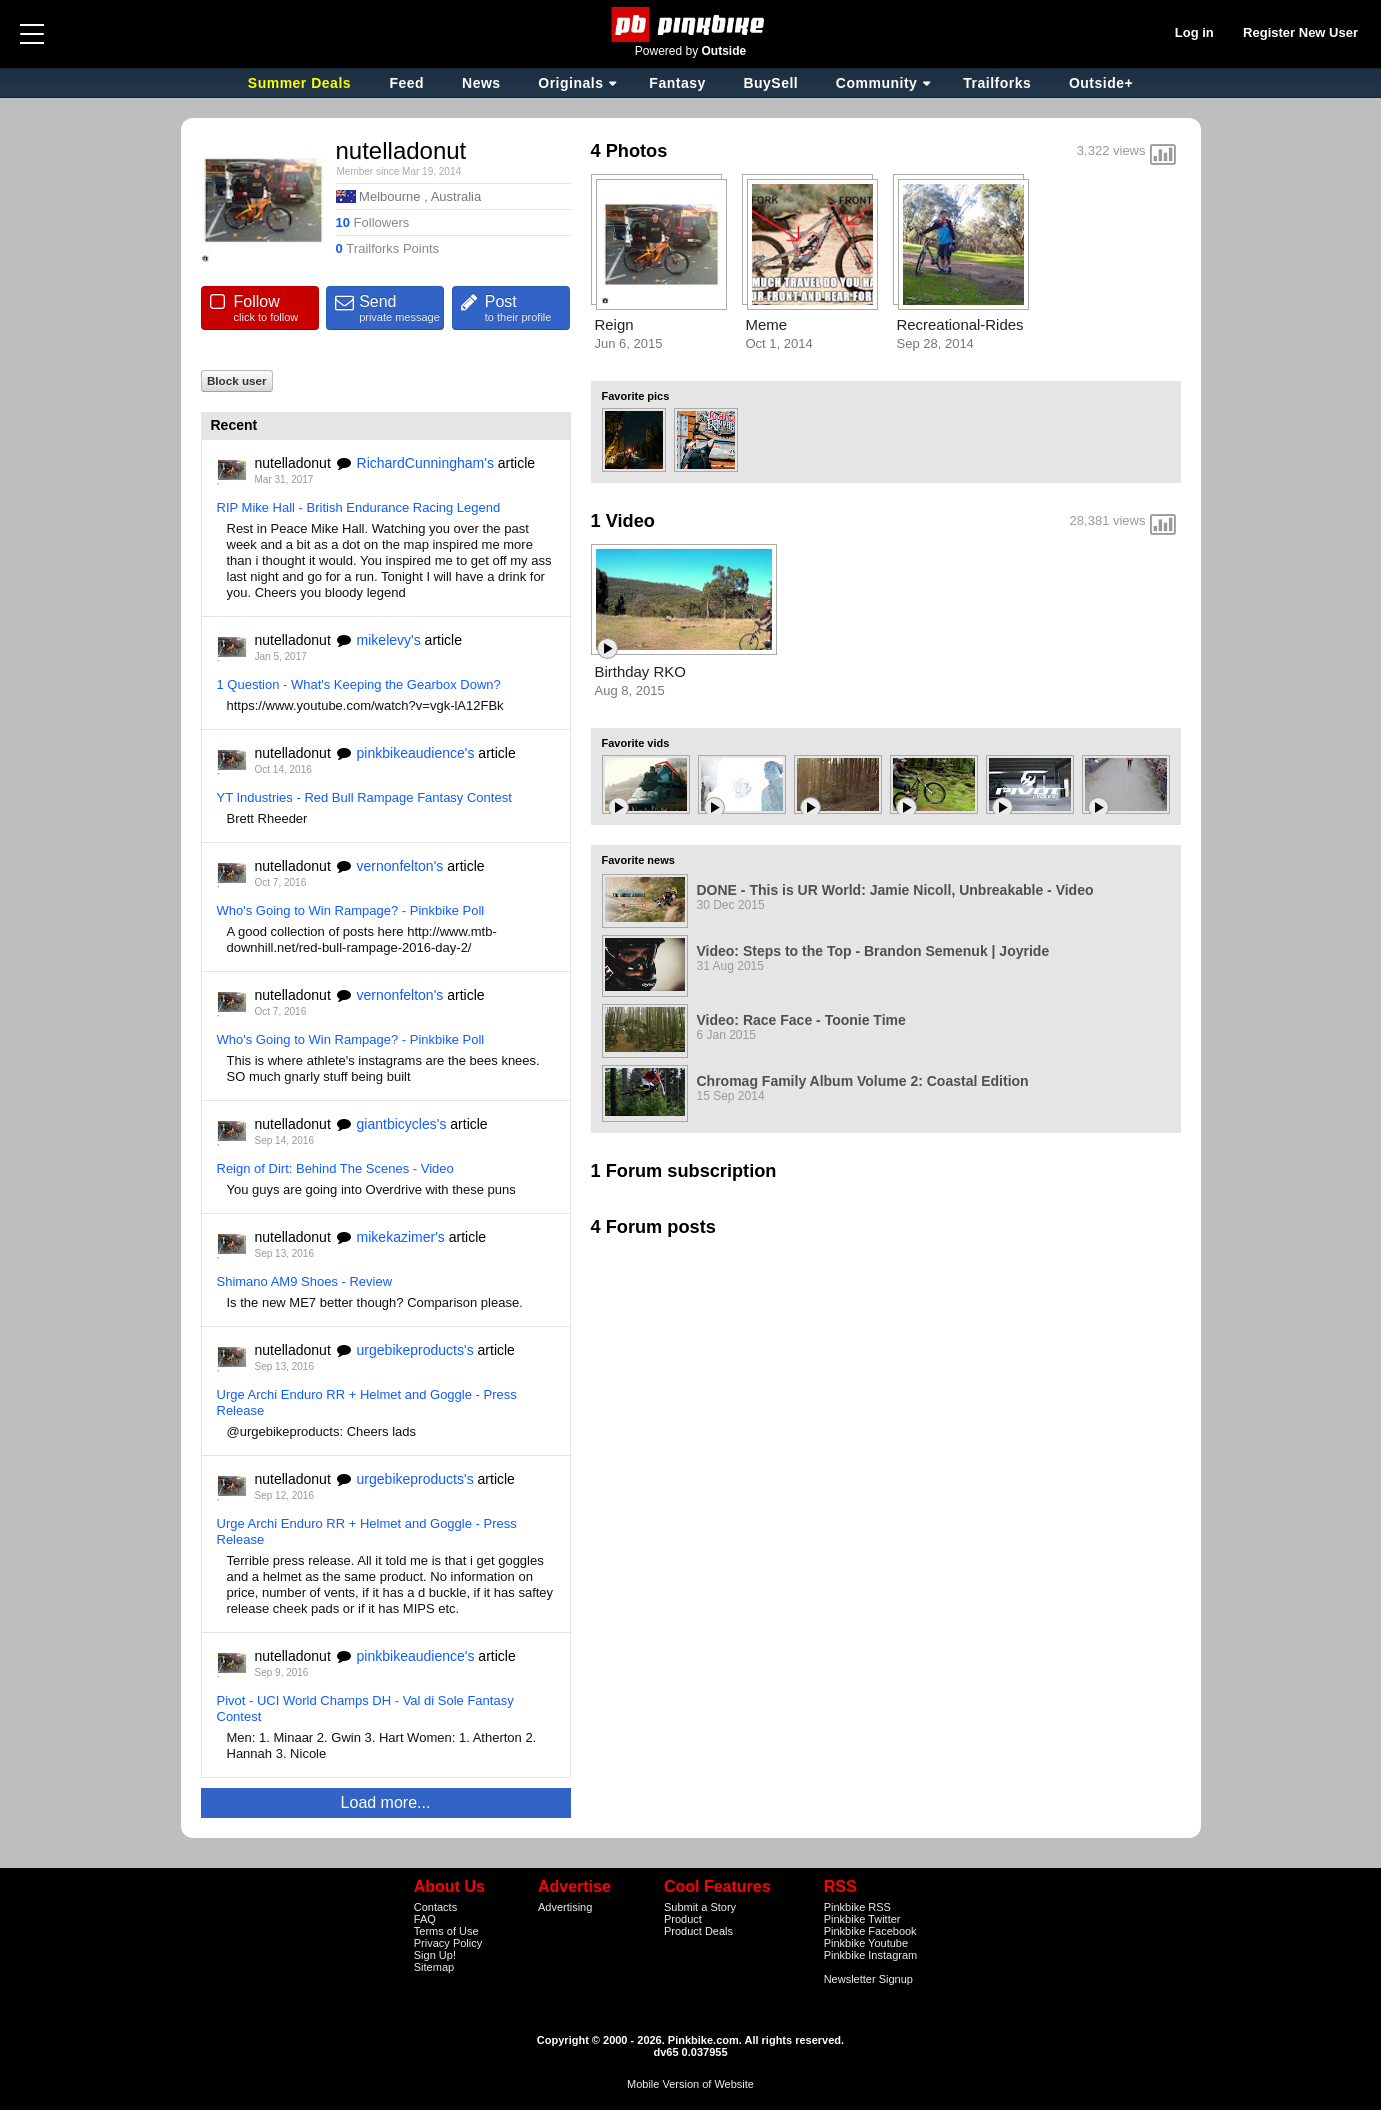  What do you see at coordinates (690, 2084) in the screenshot?
I see `Mobile Version of Website` at bounding box center [690, 2084].